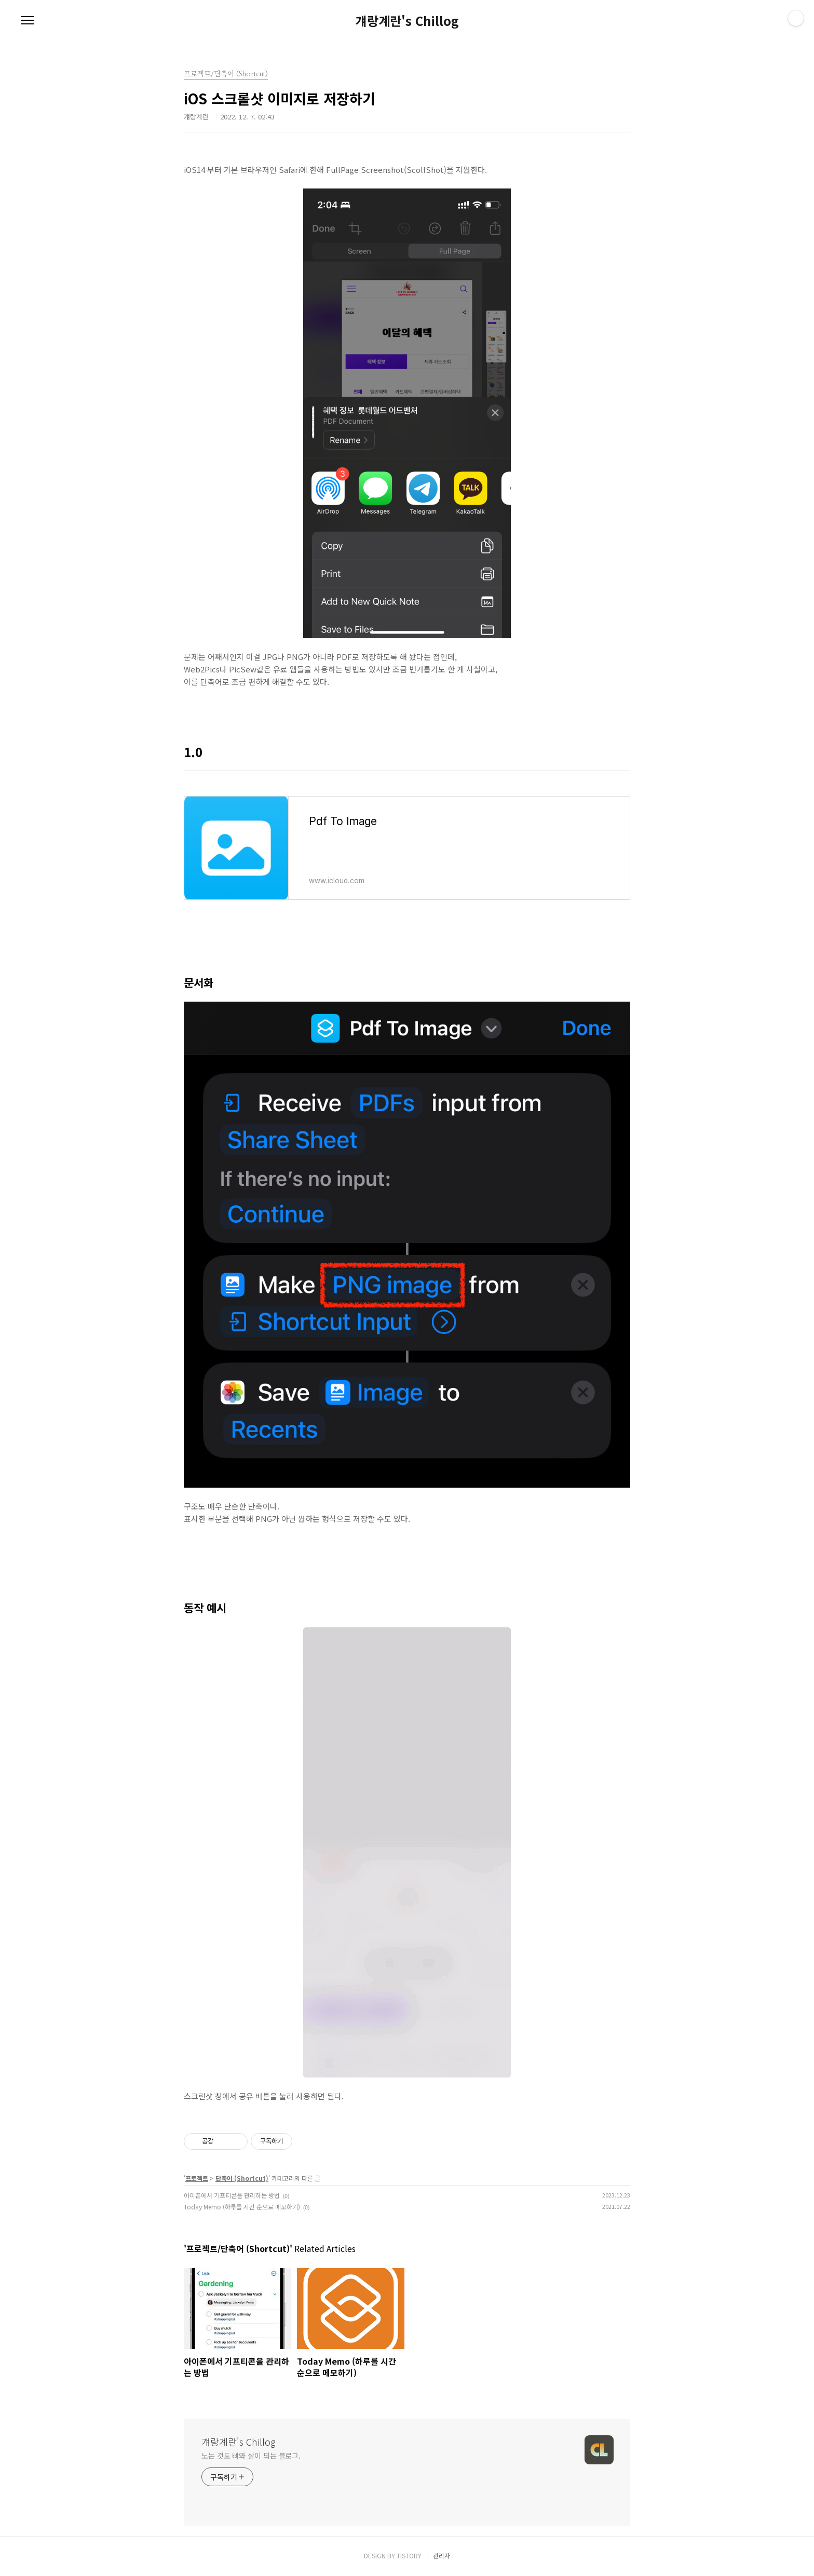 This screenshot has height=2576, width=814. Describe the element at coordinates (241, 2178) in the screenshot. I see `단축어 (Shortcut)` at that location.